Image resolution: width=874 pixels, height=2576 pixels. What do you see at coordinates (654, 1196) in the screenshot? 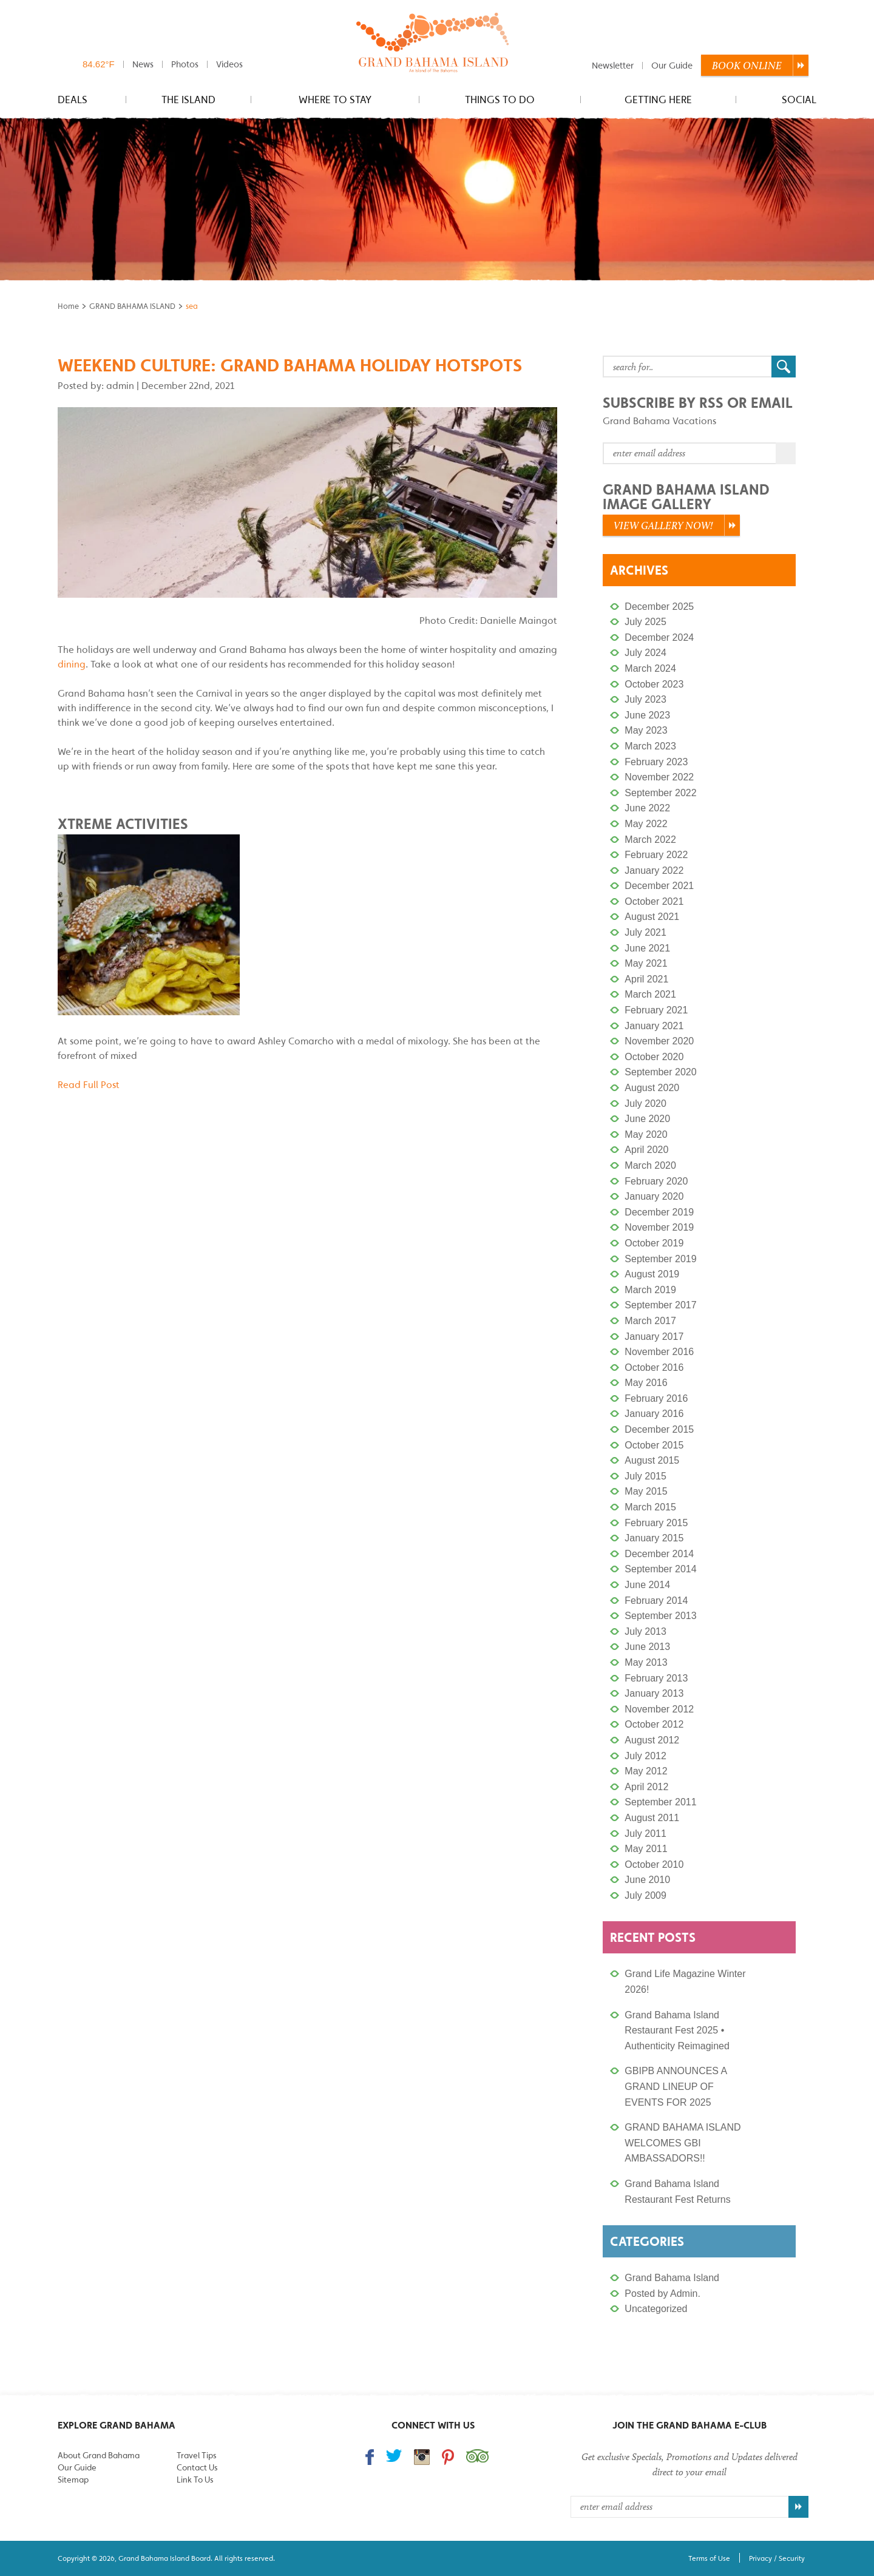
I see `January 2020` at bounding box center [654, 1196].